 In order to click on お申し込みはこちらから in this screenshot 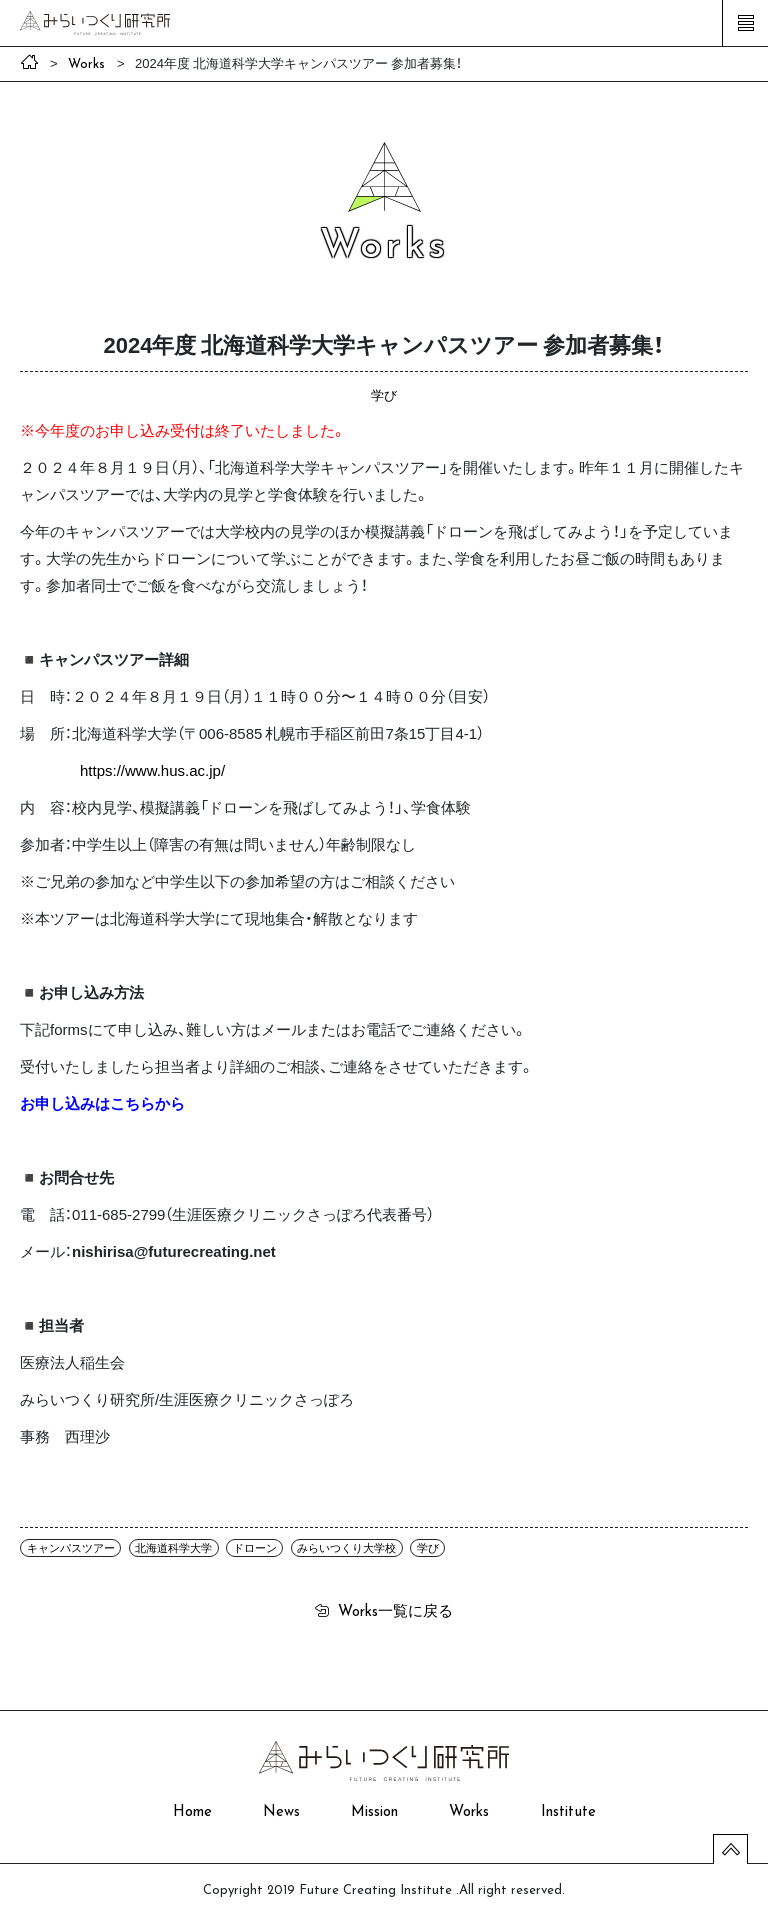, I will do `click(102, 1103)`.